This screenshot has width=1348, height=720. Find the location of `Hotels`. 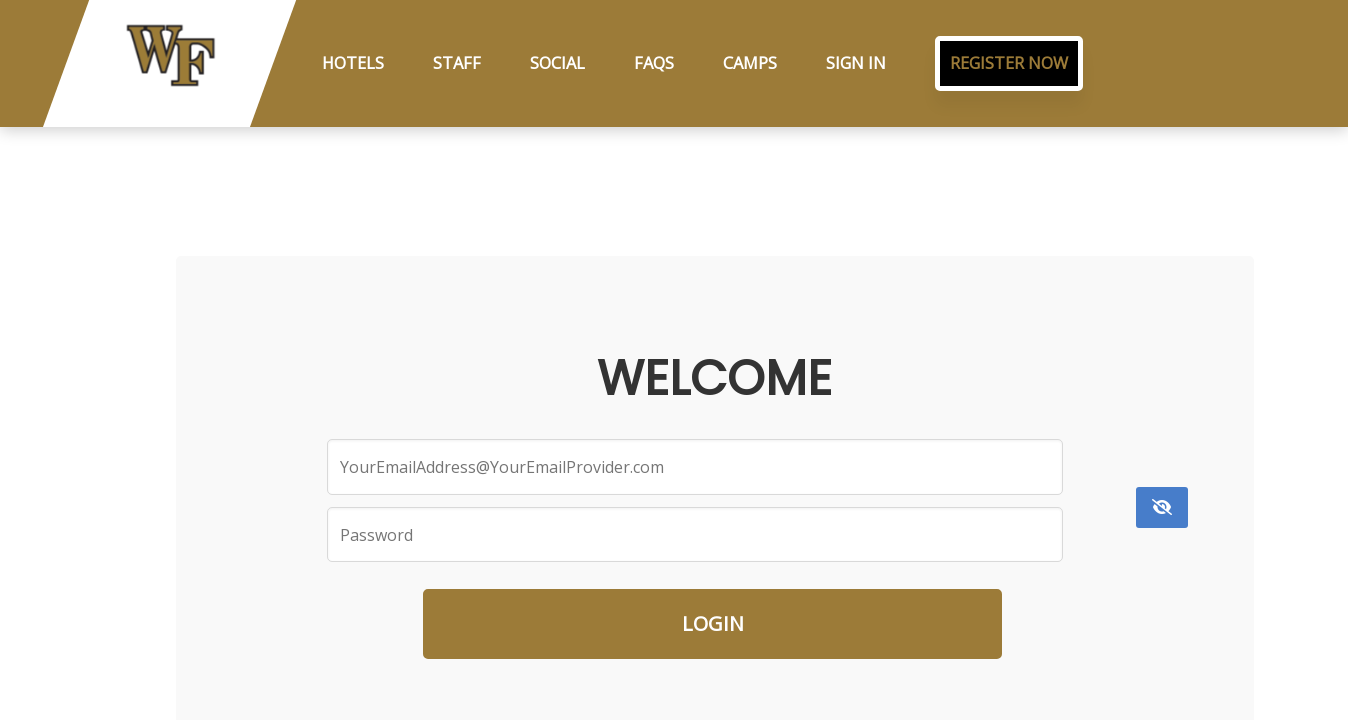

Hotels is located at coordinates (353, 63).